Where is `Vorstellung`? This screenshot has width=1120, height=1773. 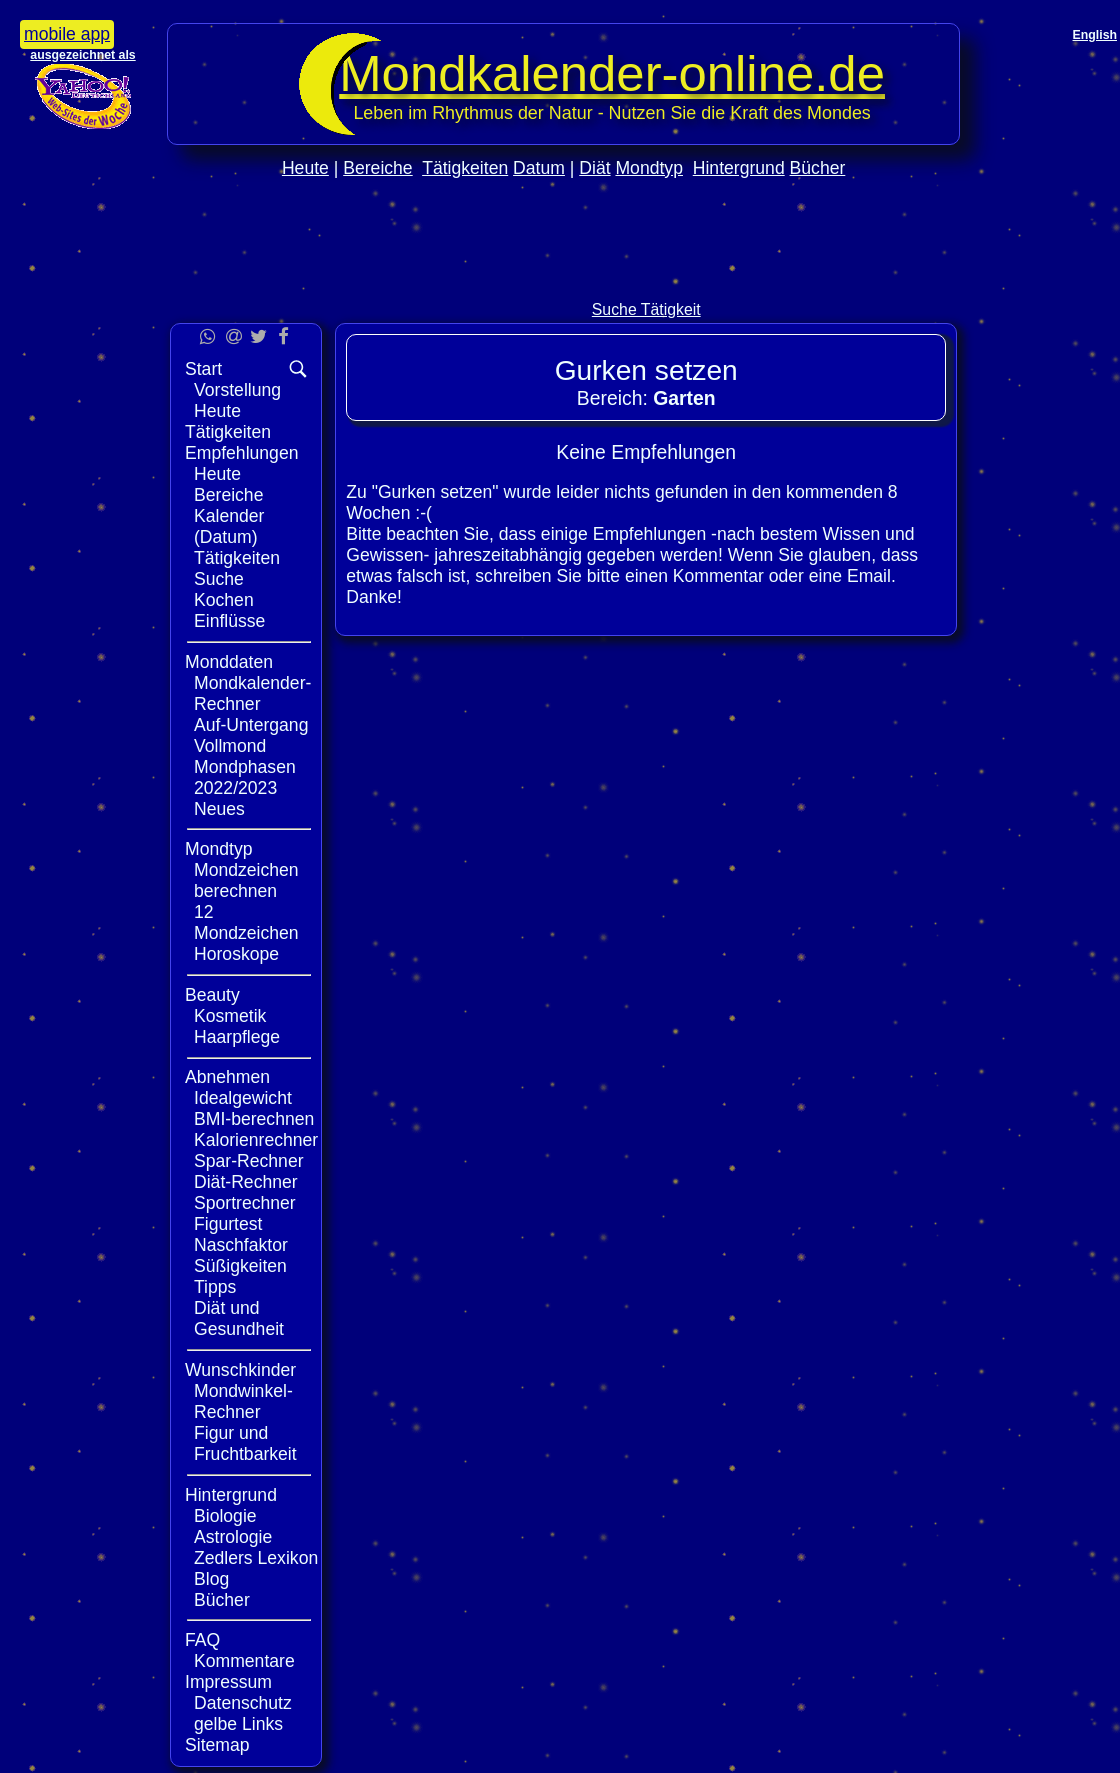
Vorstellung is located at coordinates (237, 390).